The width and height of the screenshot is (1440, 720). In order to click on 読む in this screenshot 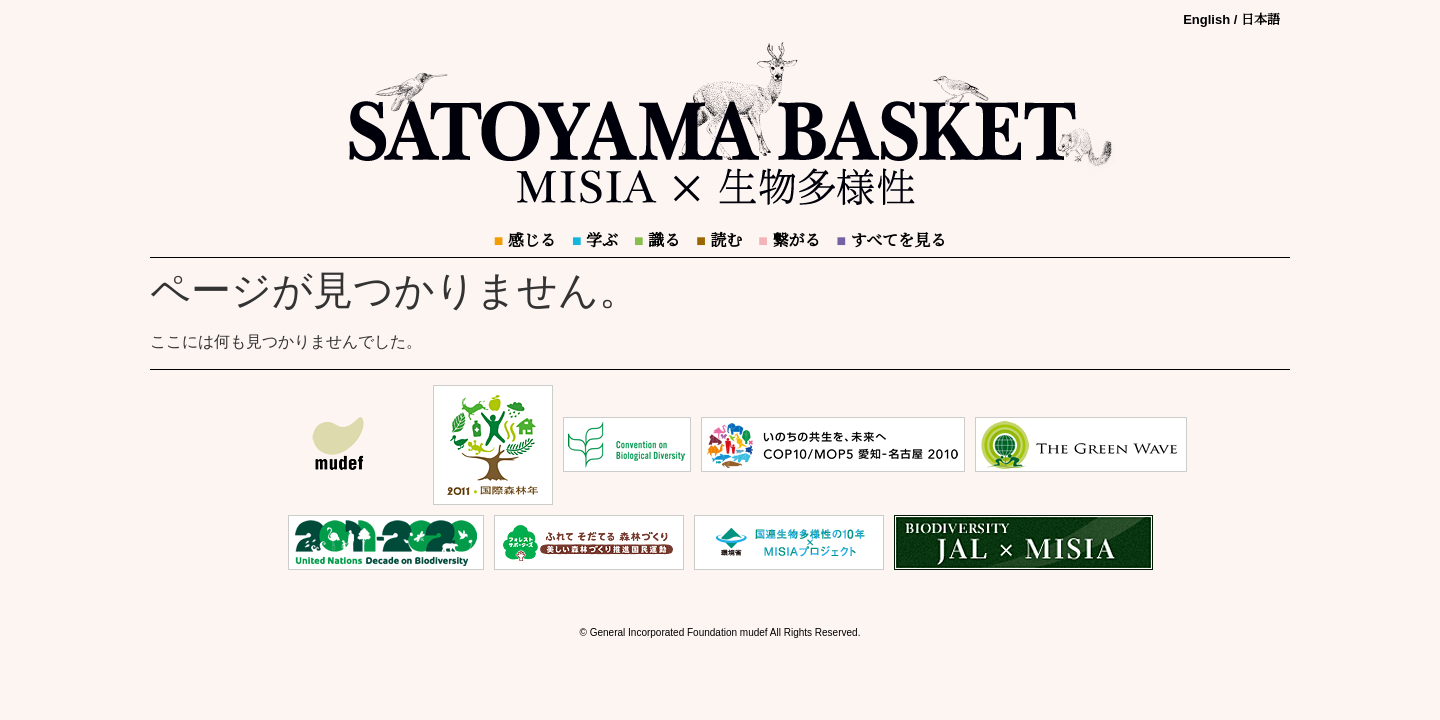, I will do `click(719, 240)`.